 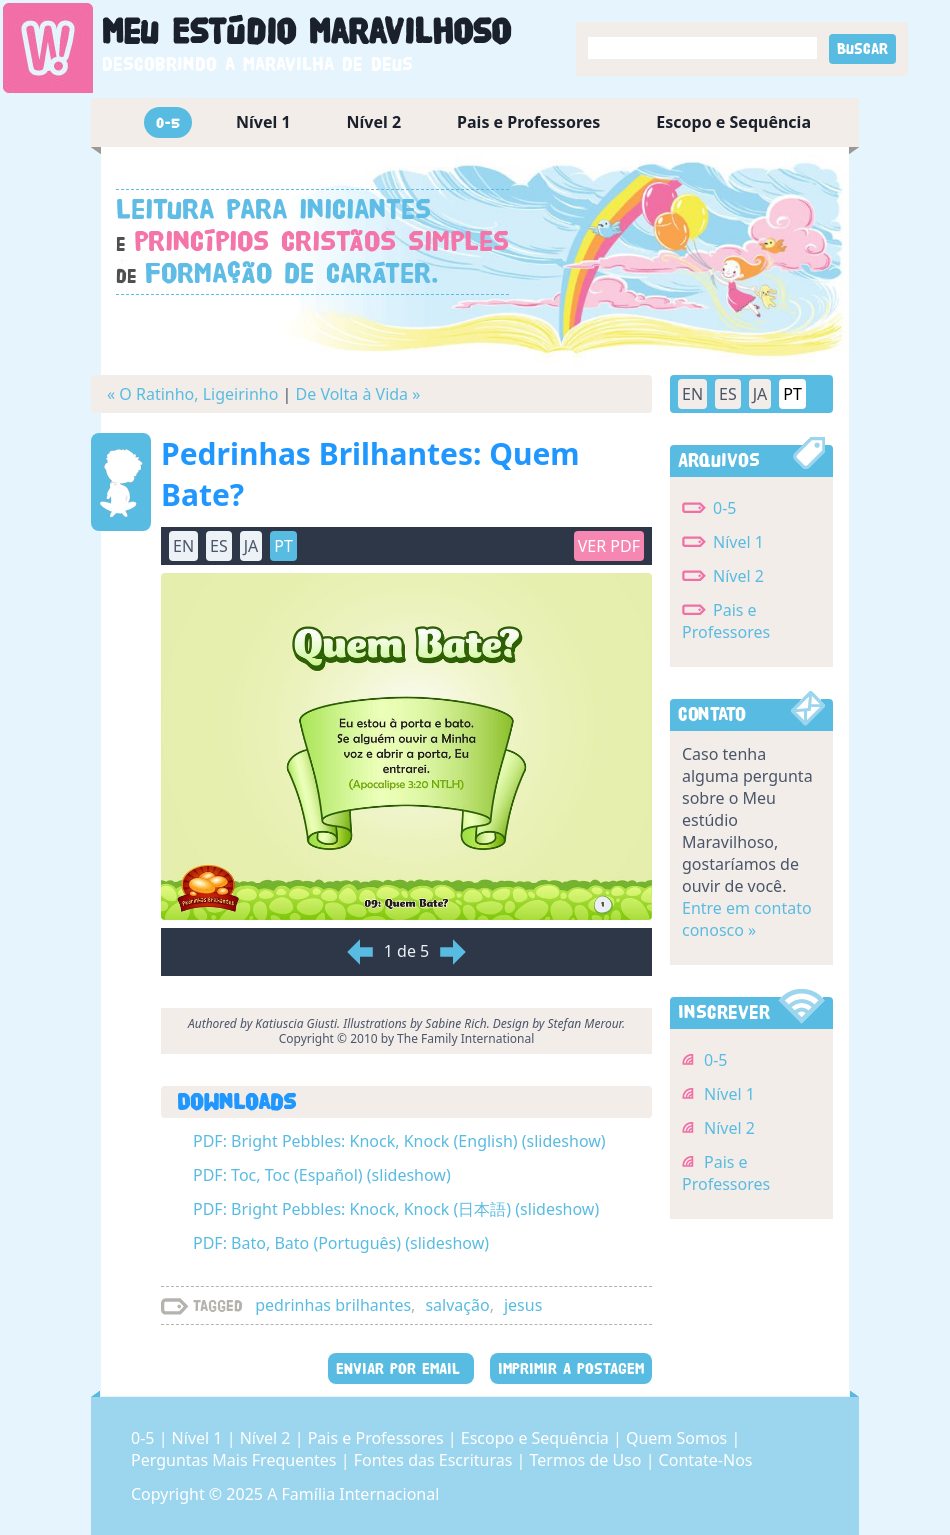 I want to click on Fontes das Escrituras, so click(x=435, y=1460).